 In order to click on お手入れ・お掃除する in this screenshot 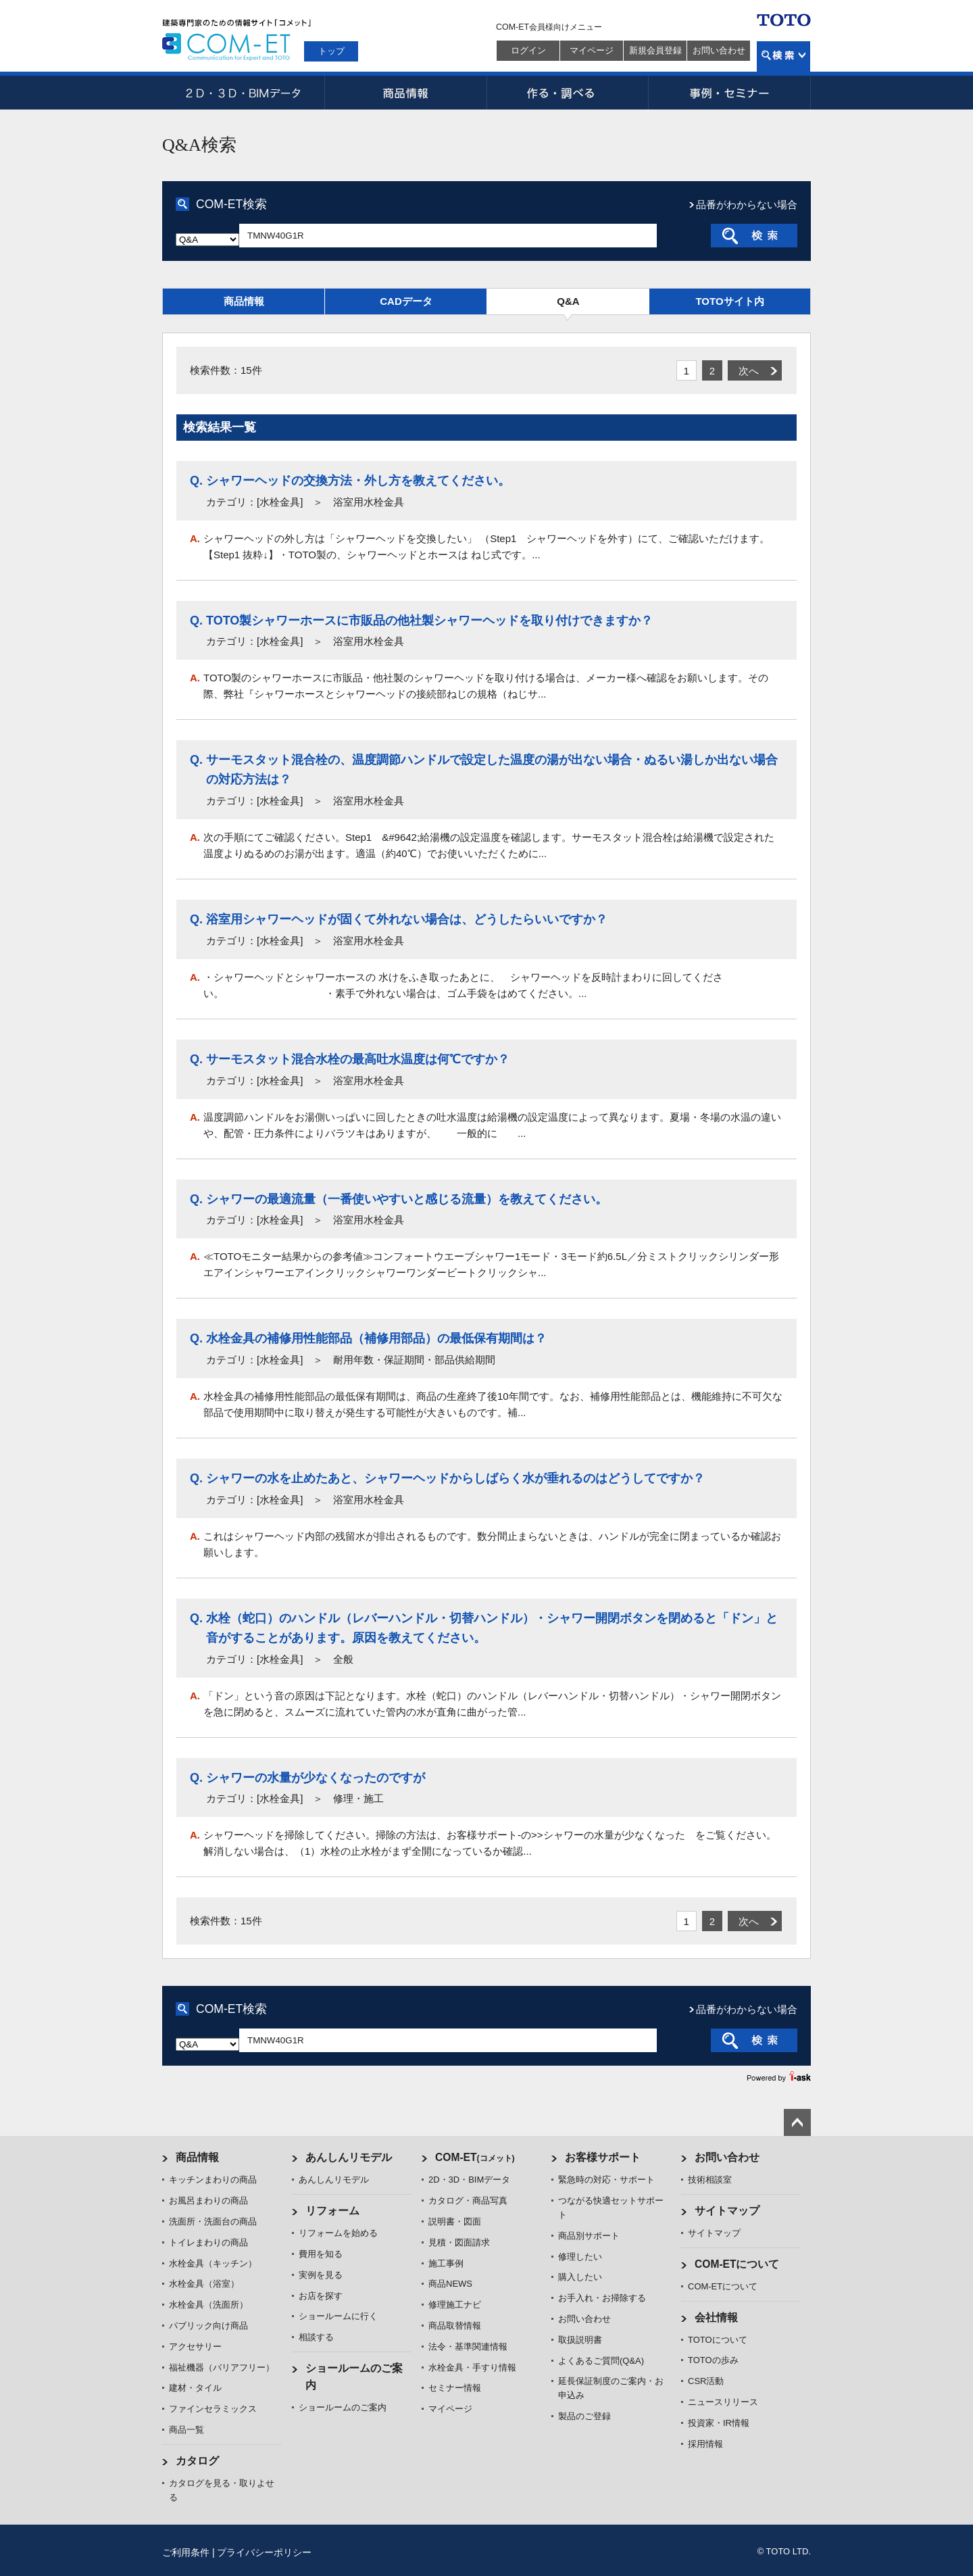, I will do `click(602, 2298)`.